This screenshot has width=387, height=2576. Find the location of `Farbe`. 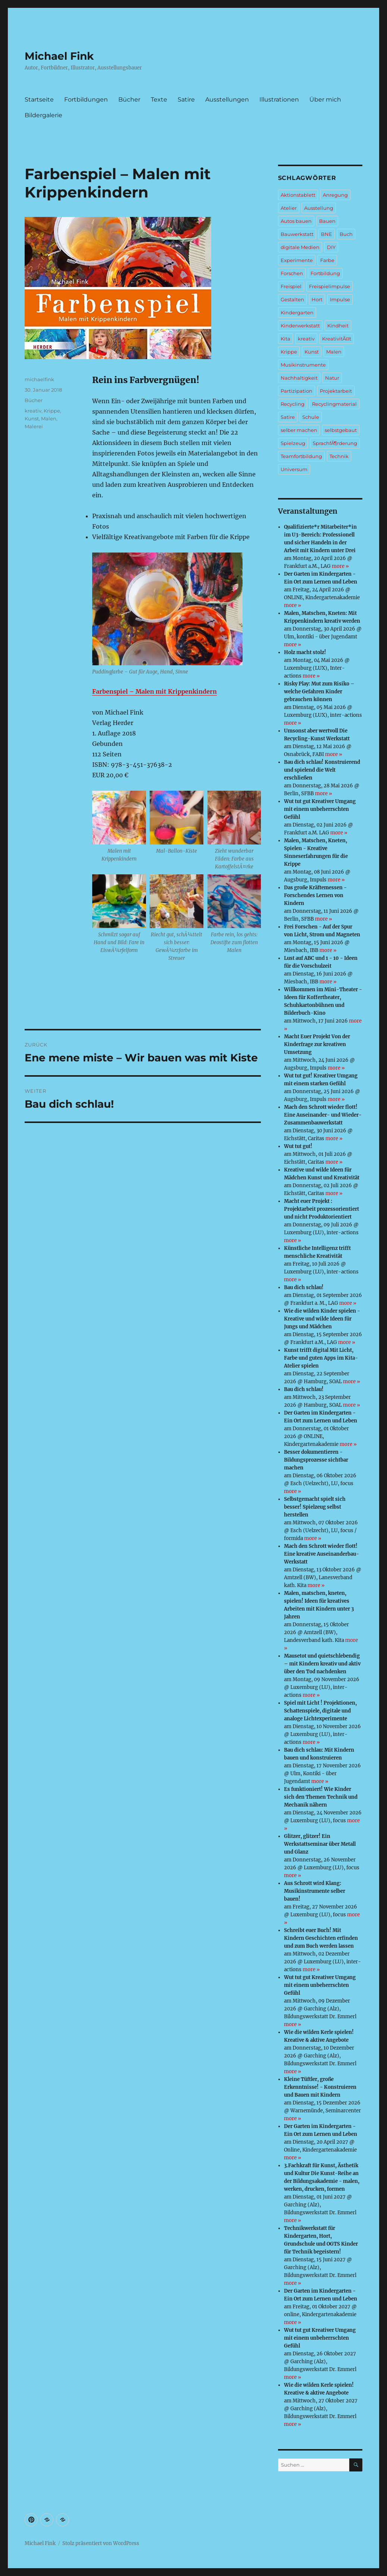

Farbe is located at coordinates (327, 260).